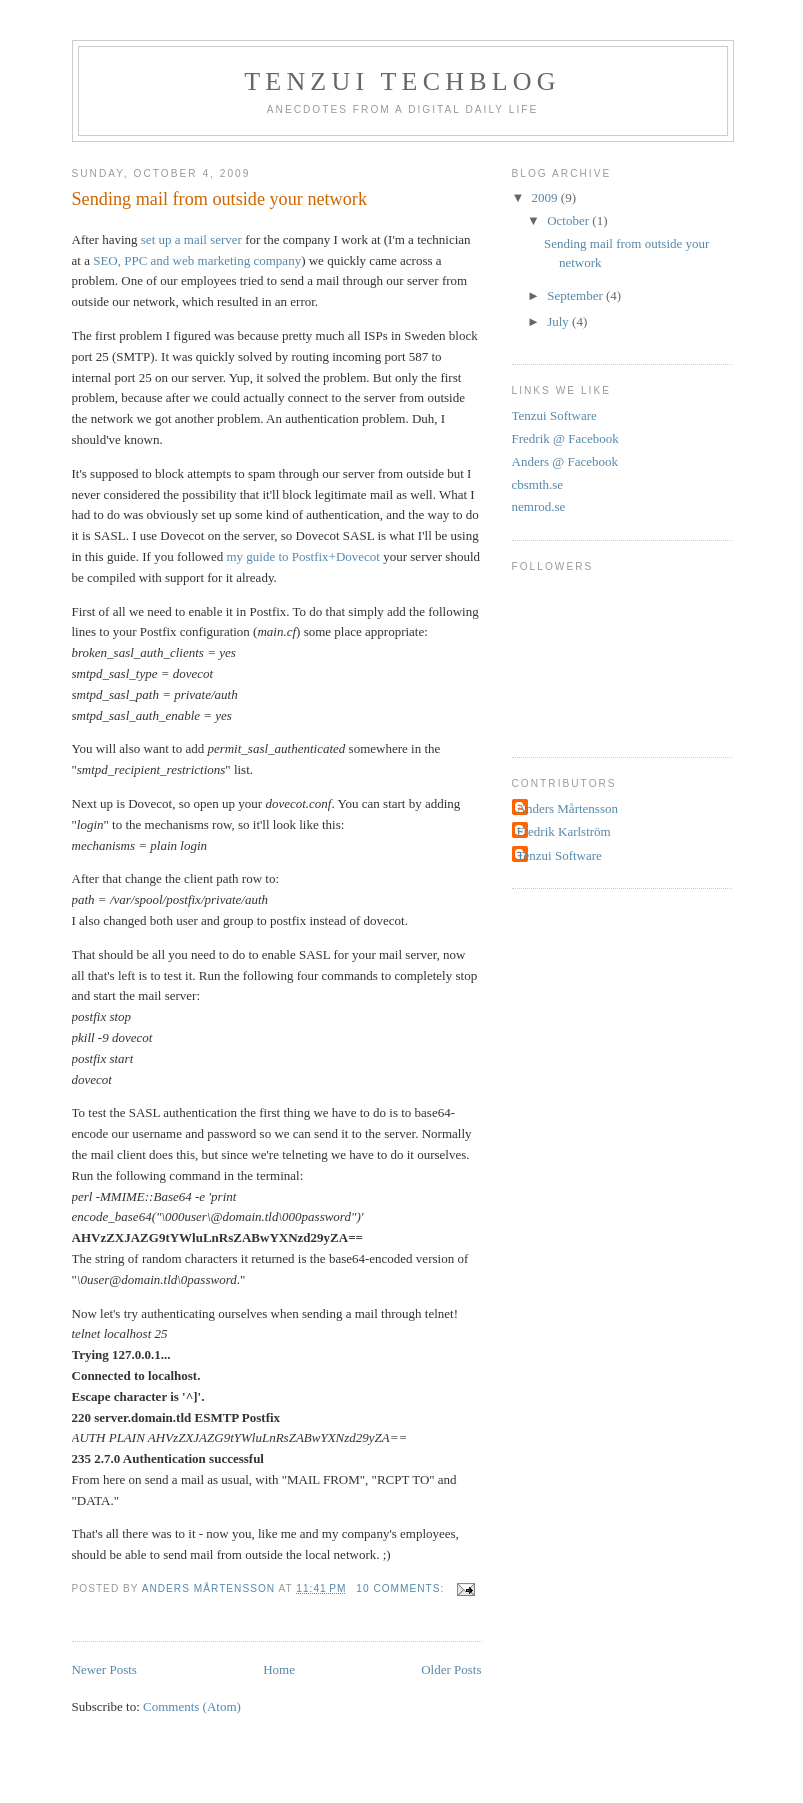  What do you see at coordinates (565, 461) in the screenshot?
I see `Anders @ Facebook` at bounding box center [565, 461].